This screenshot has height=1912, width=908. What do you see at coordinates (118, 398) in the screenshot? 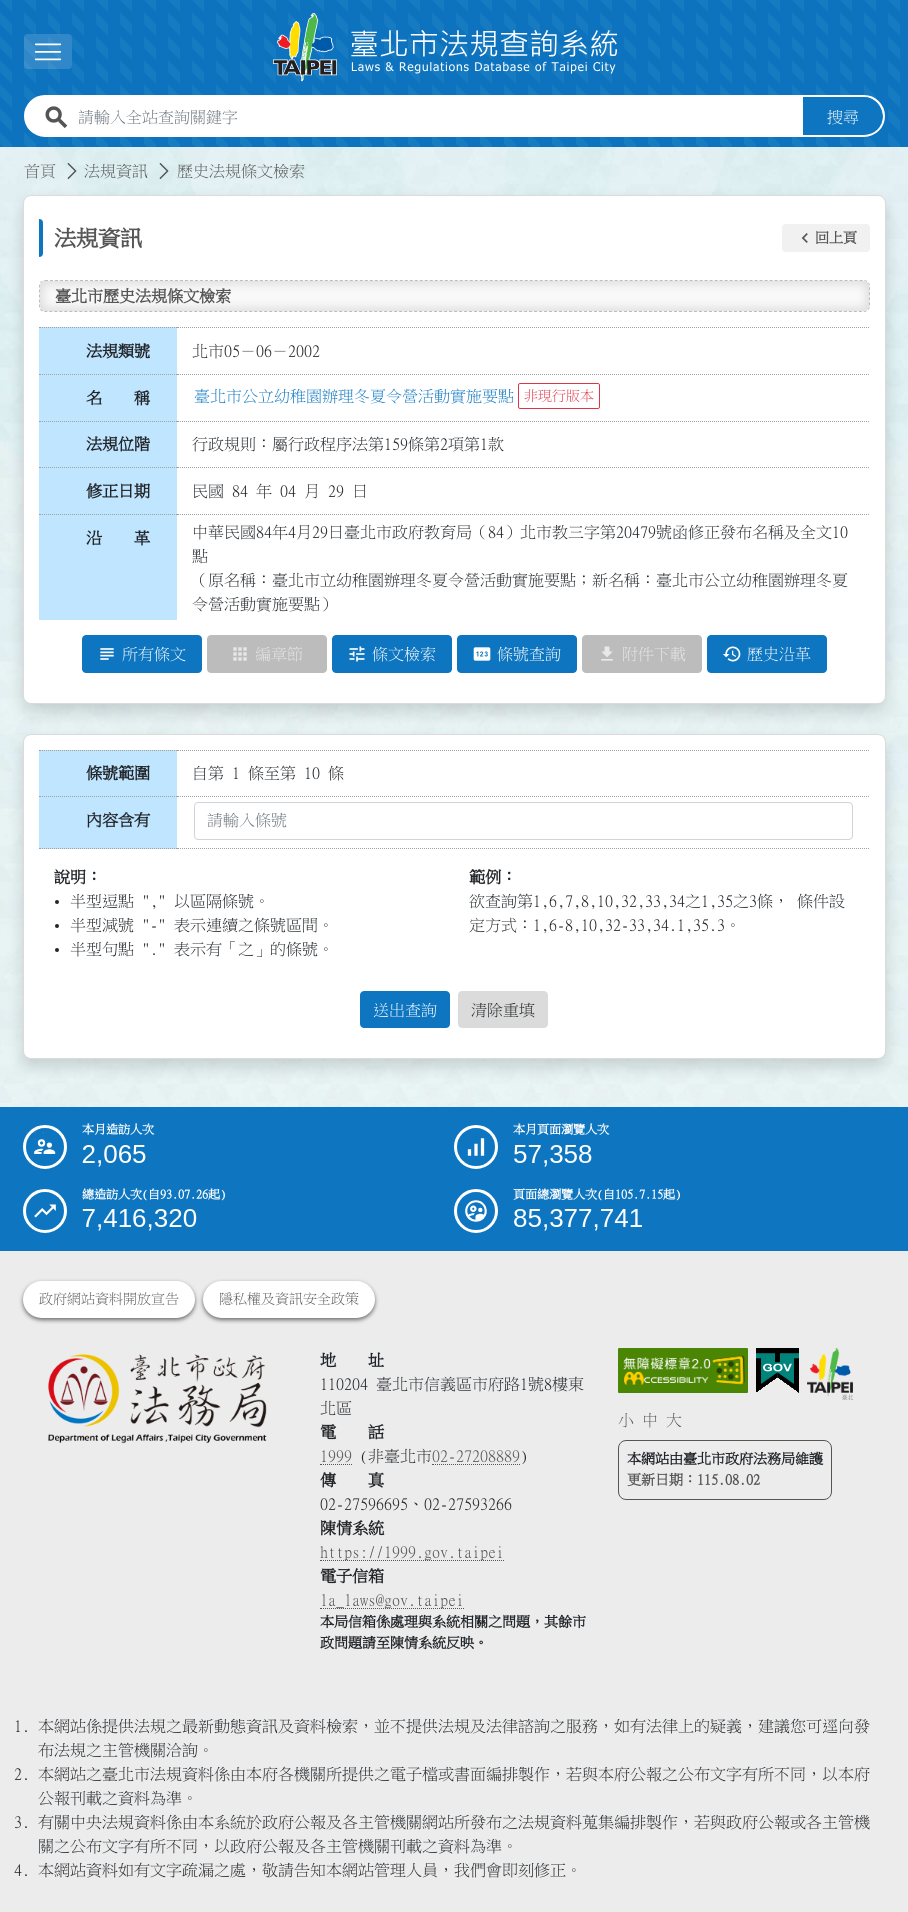
I see `名 稱` at bounding box center [118, 398].